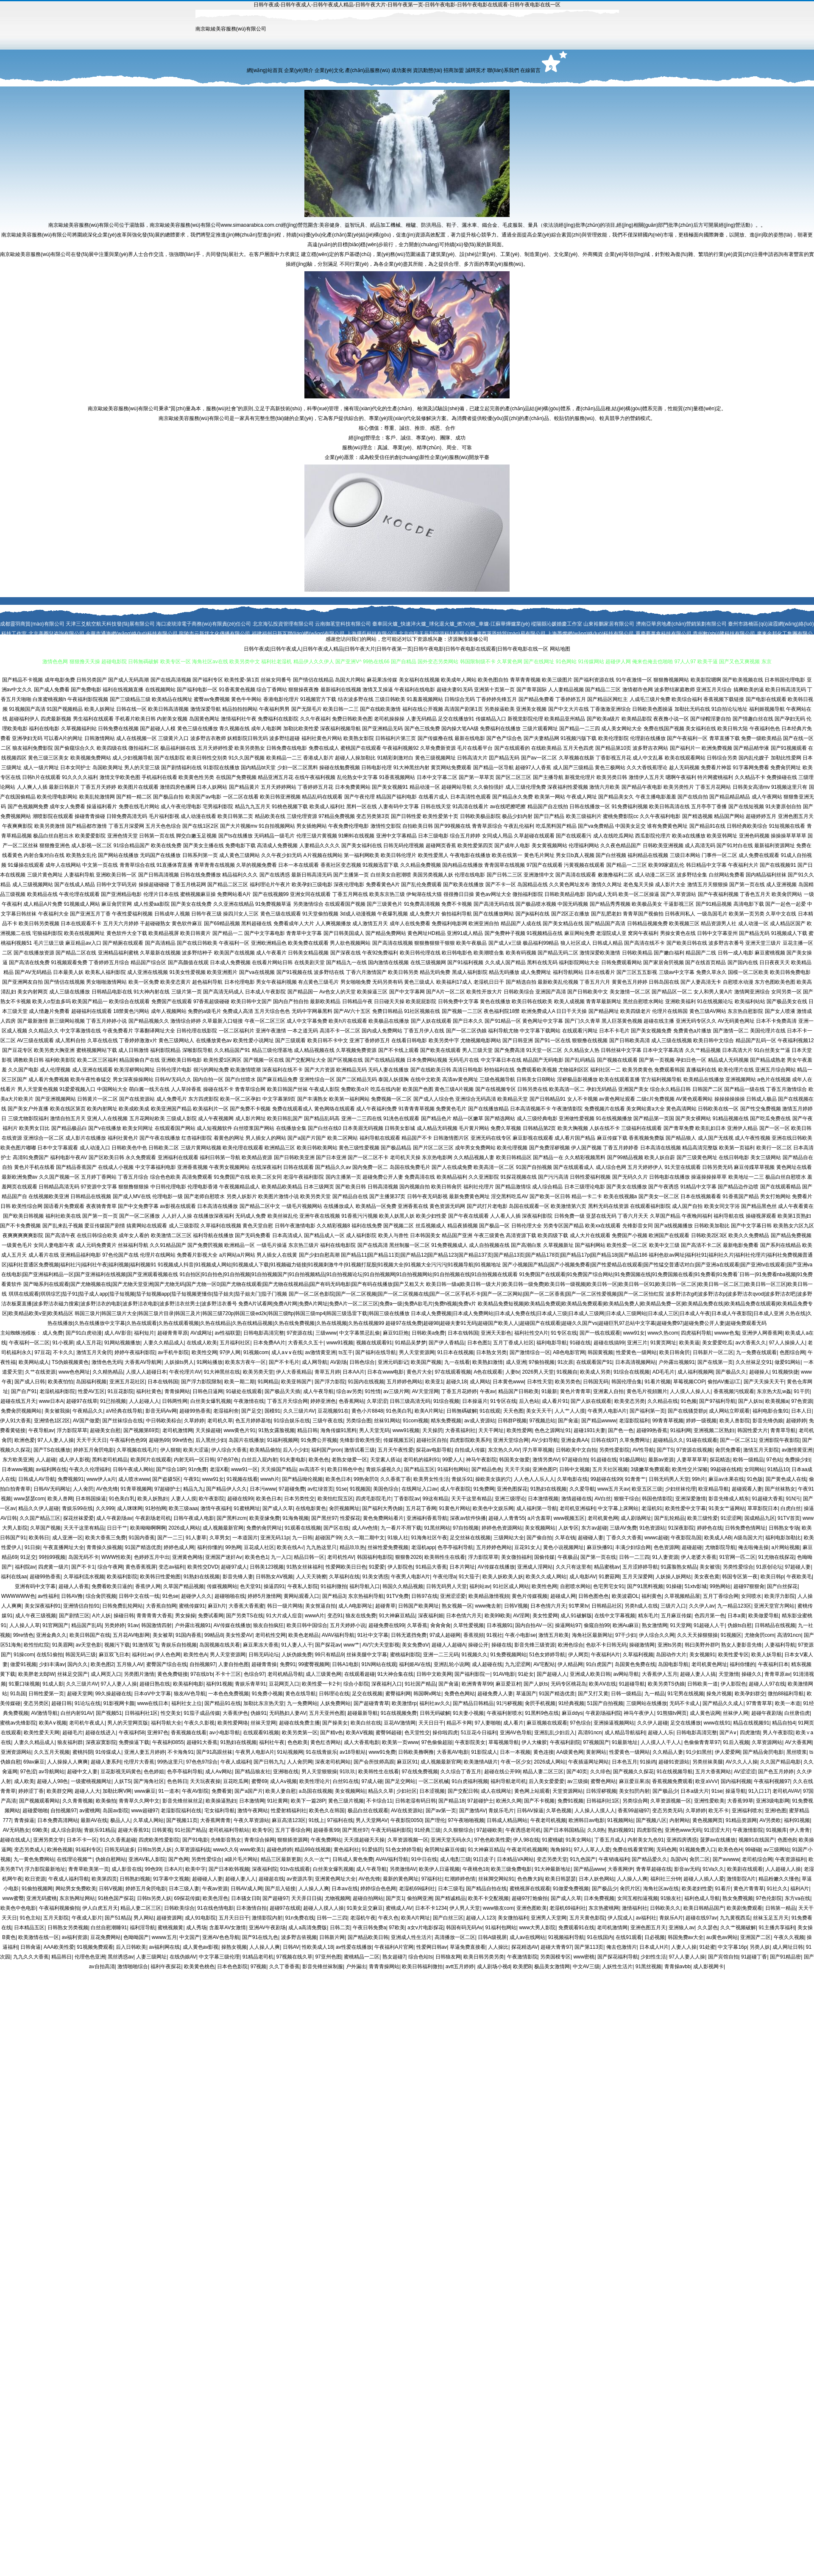 The height and width of the screenshot is (2576, 814). What do you see at coordinates (568, 1557) in the screenshot?
I see `午夜极品` at bounding box center [568, 1557].